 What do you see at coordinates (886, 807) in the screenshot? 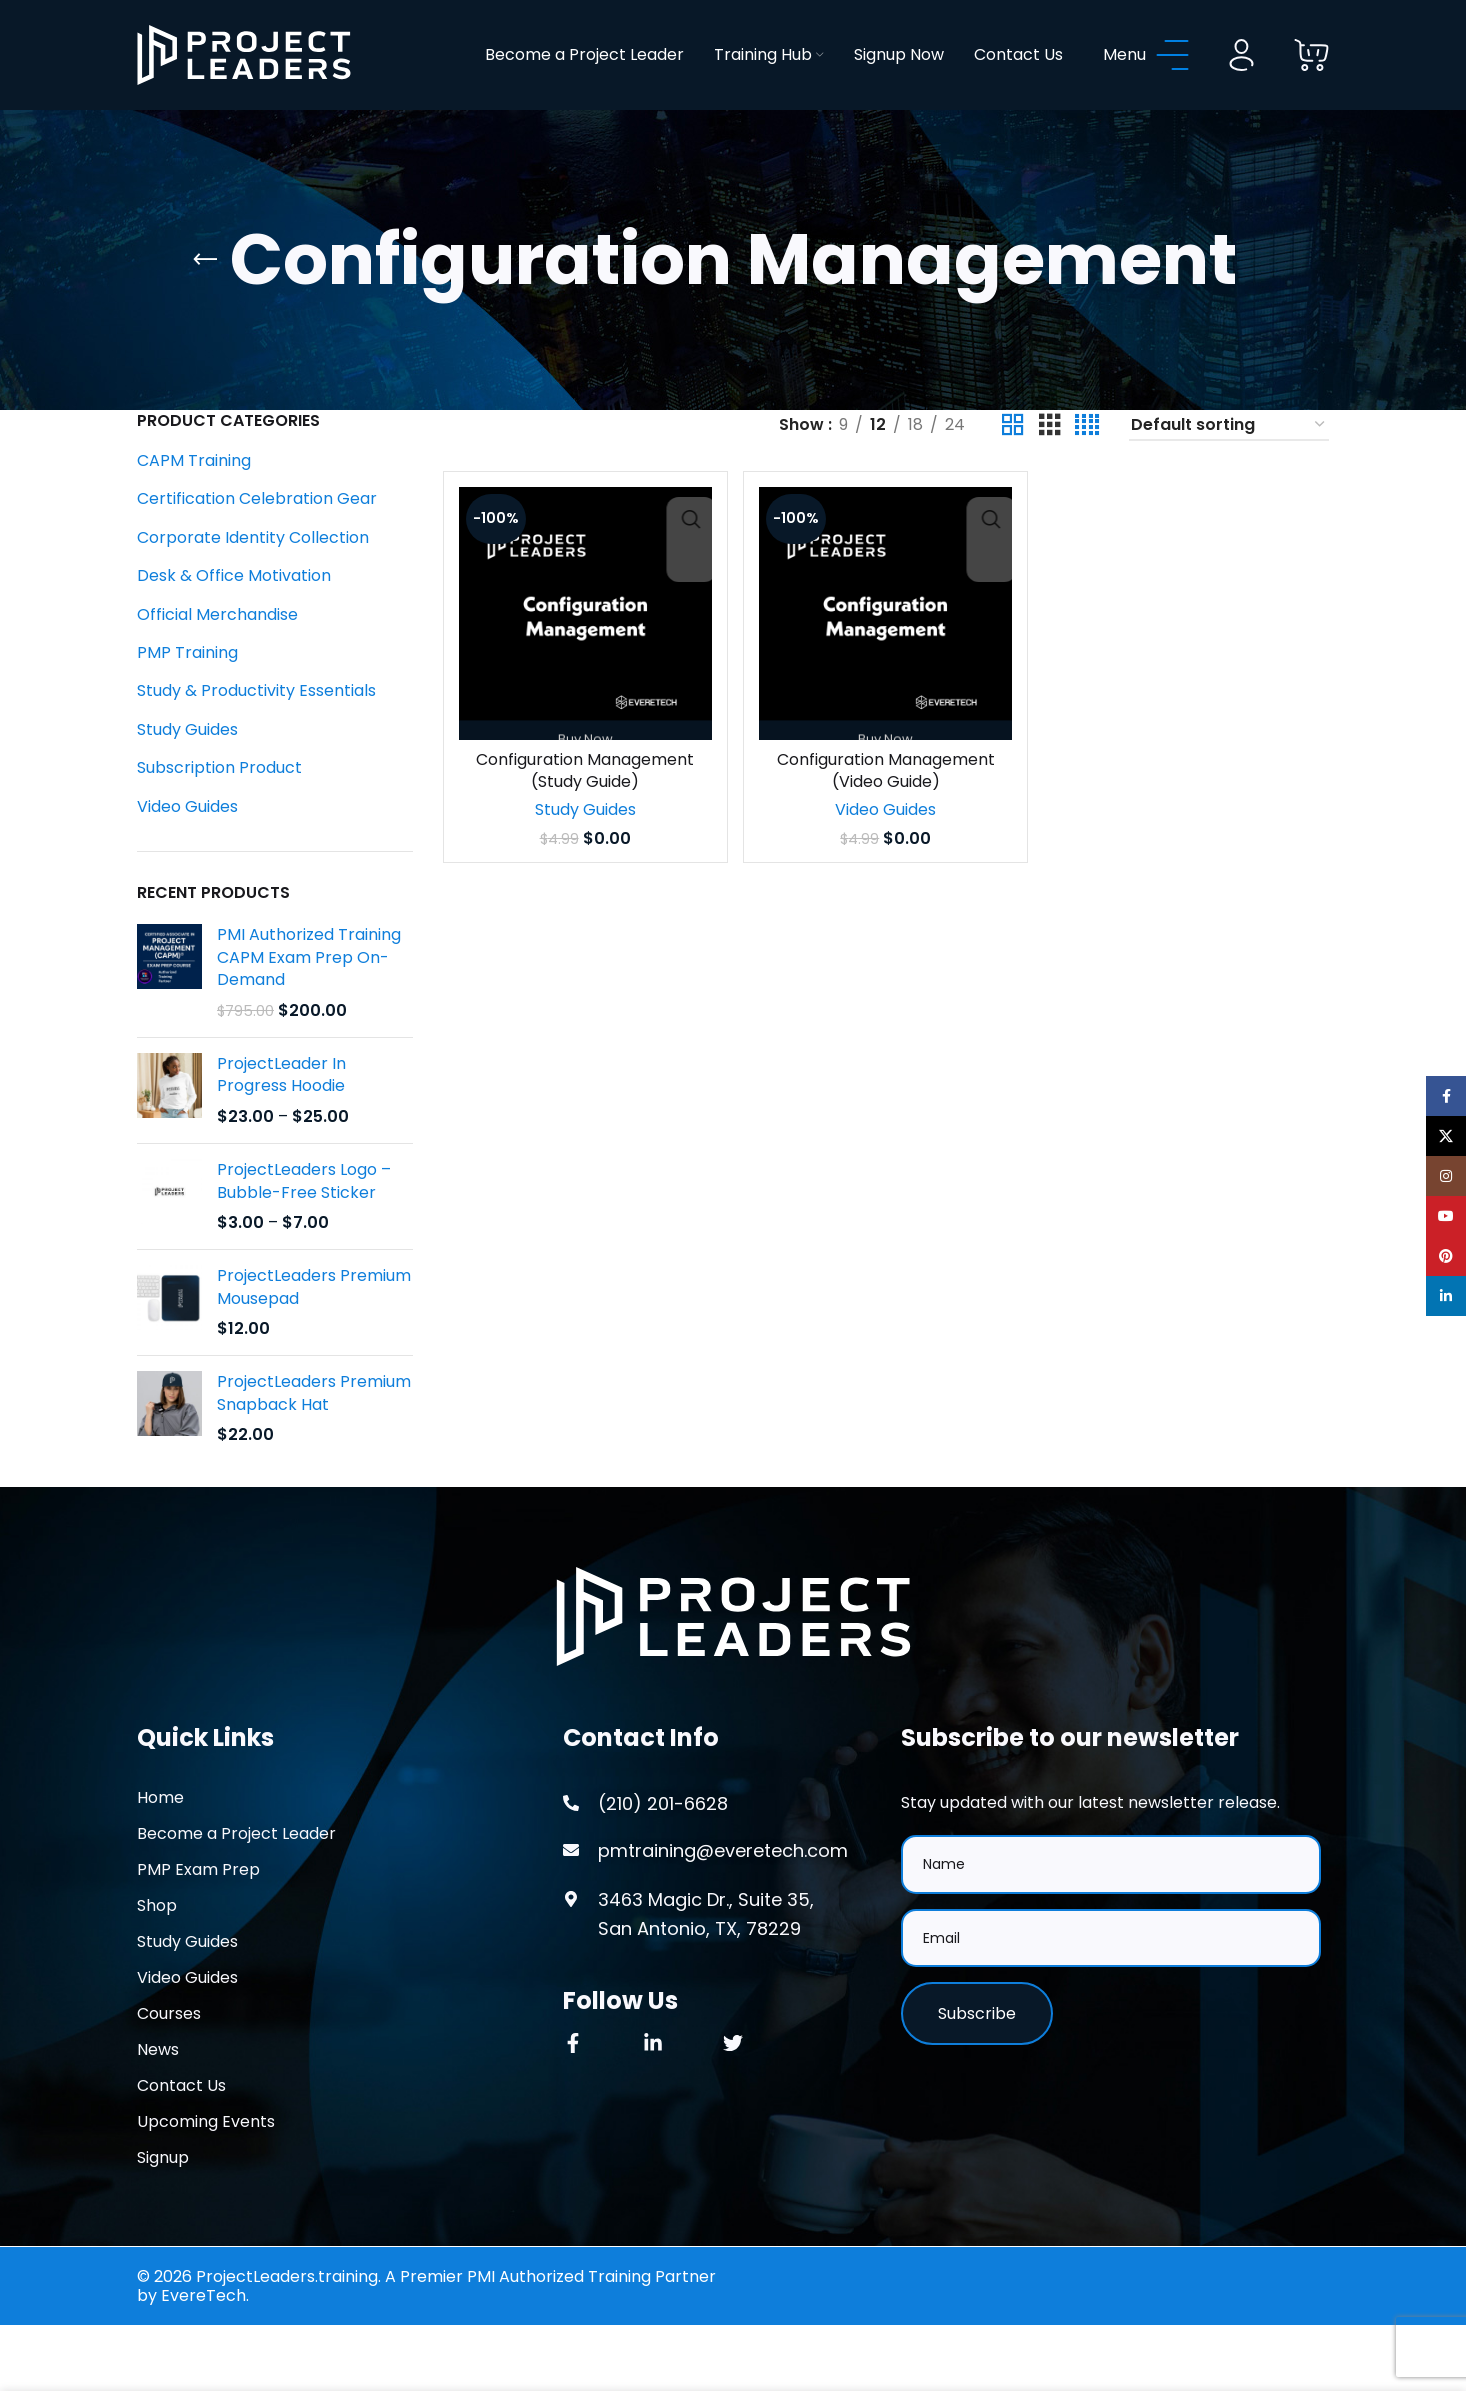
I see `Configuration Management (Video Guide)` at bounding box center [886, 807].